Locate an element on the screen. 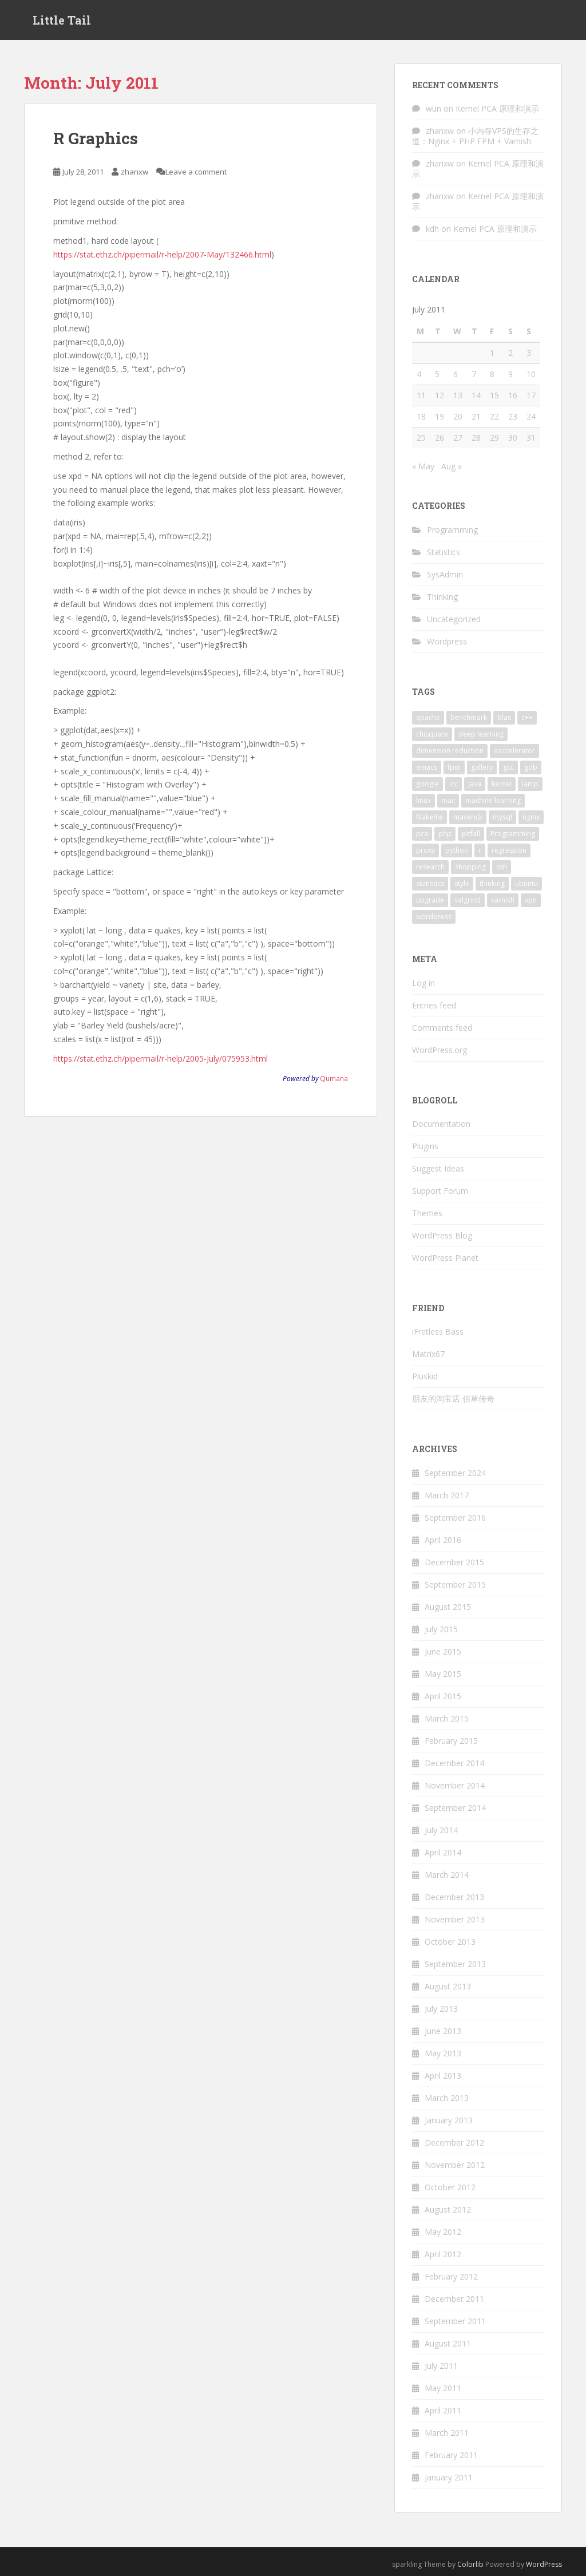 The image size is (586, 2576). style [style (1 item)] is located at coordinates (461, 883).